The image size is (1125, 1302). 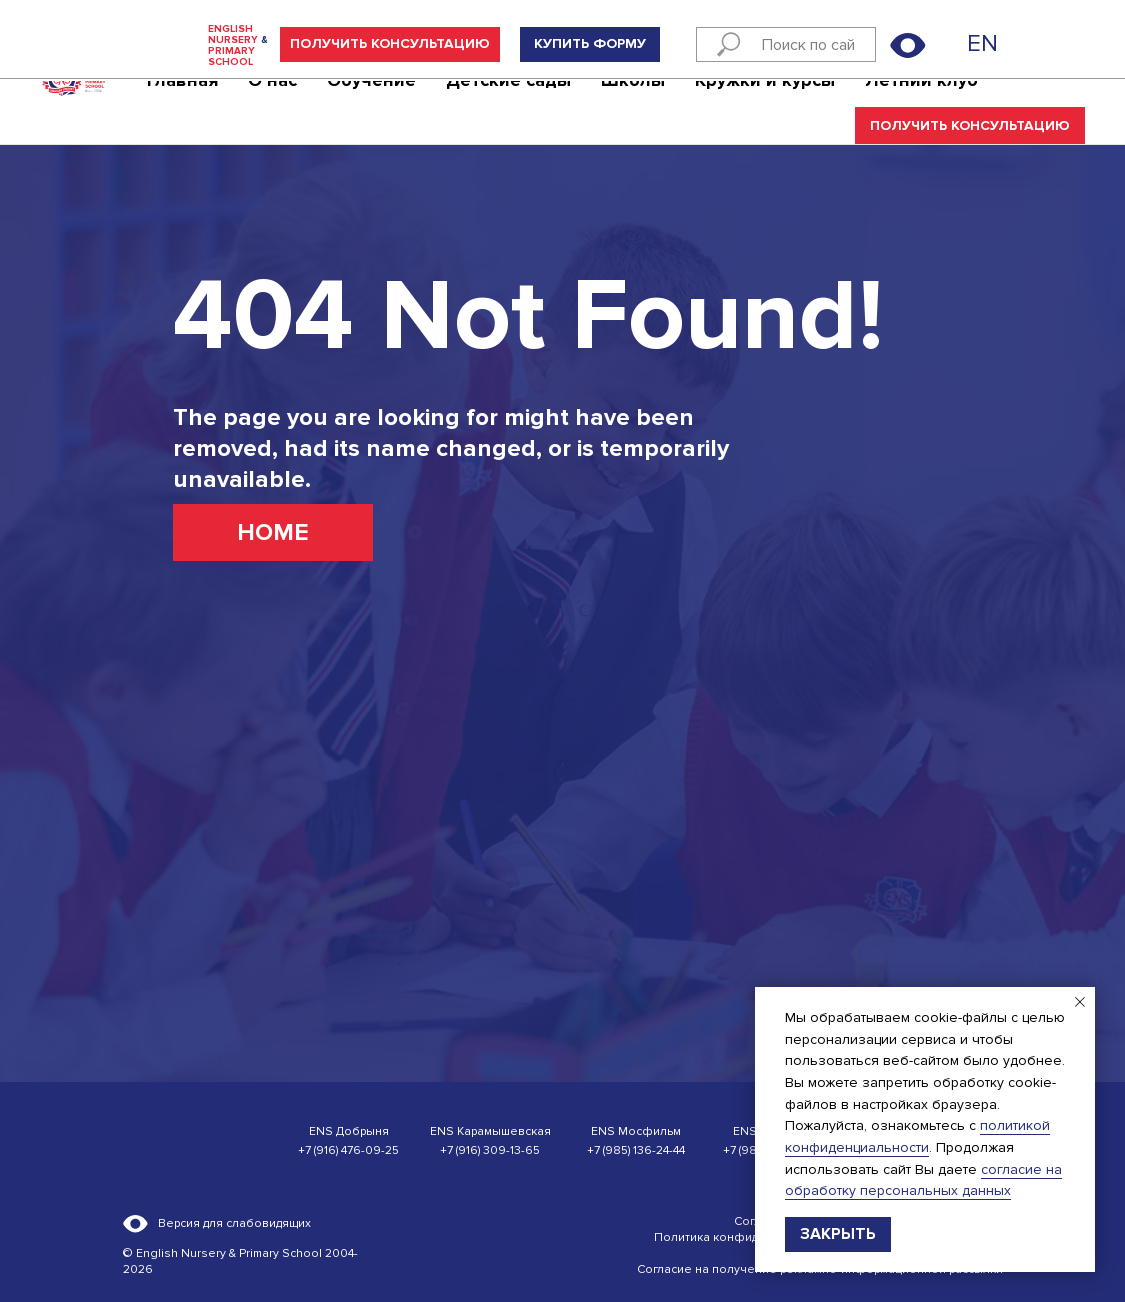 I want to click on +7 (985) 136-24-44, so click(x=636, y=1150).